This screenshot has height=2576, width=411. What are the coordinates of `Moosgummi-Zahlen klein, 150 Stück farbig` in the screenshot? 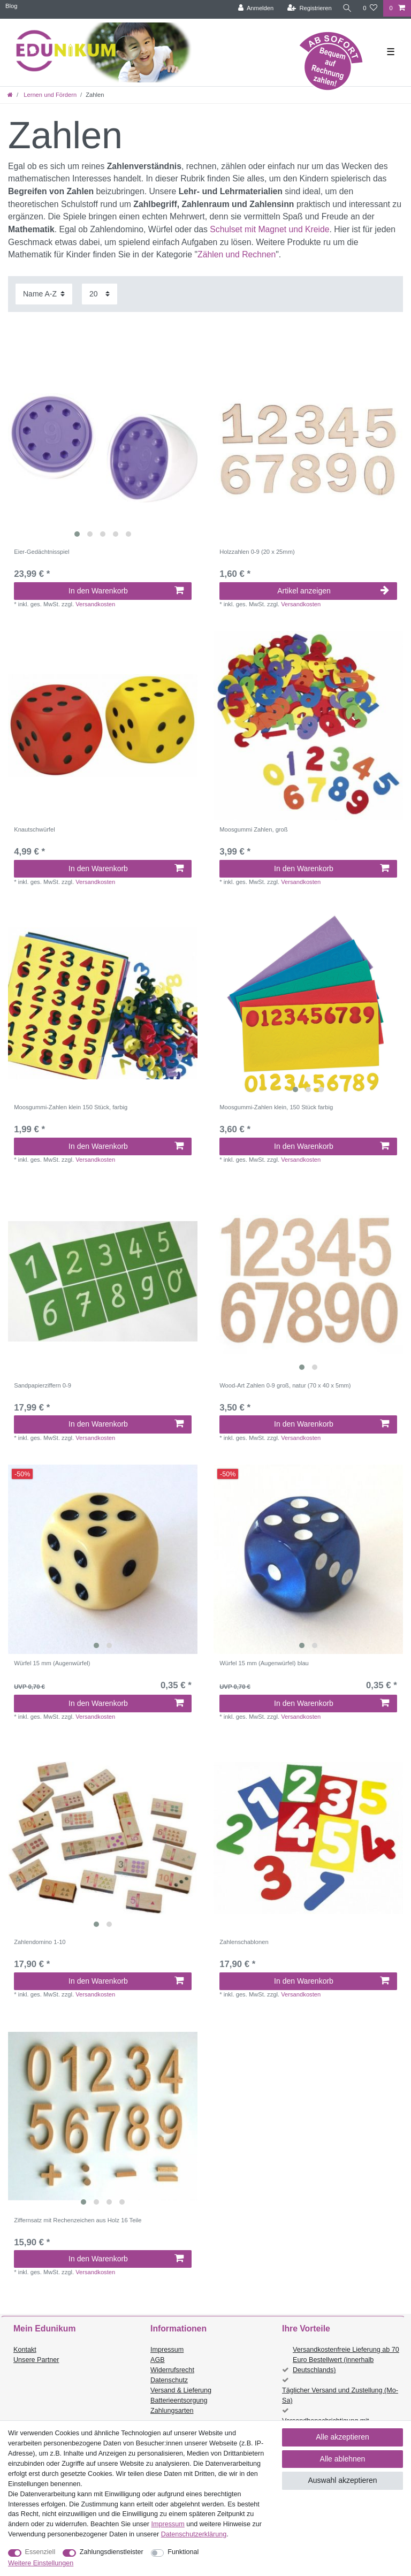 It's located at (276, 1107).